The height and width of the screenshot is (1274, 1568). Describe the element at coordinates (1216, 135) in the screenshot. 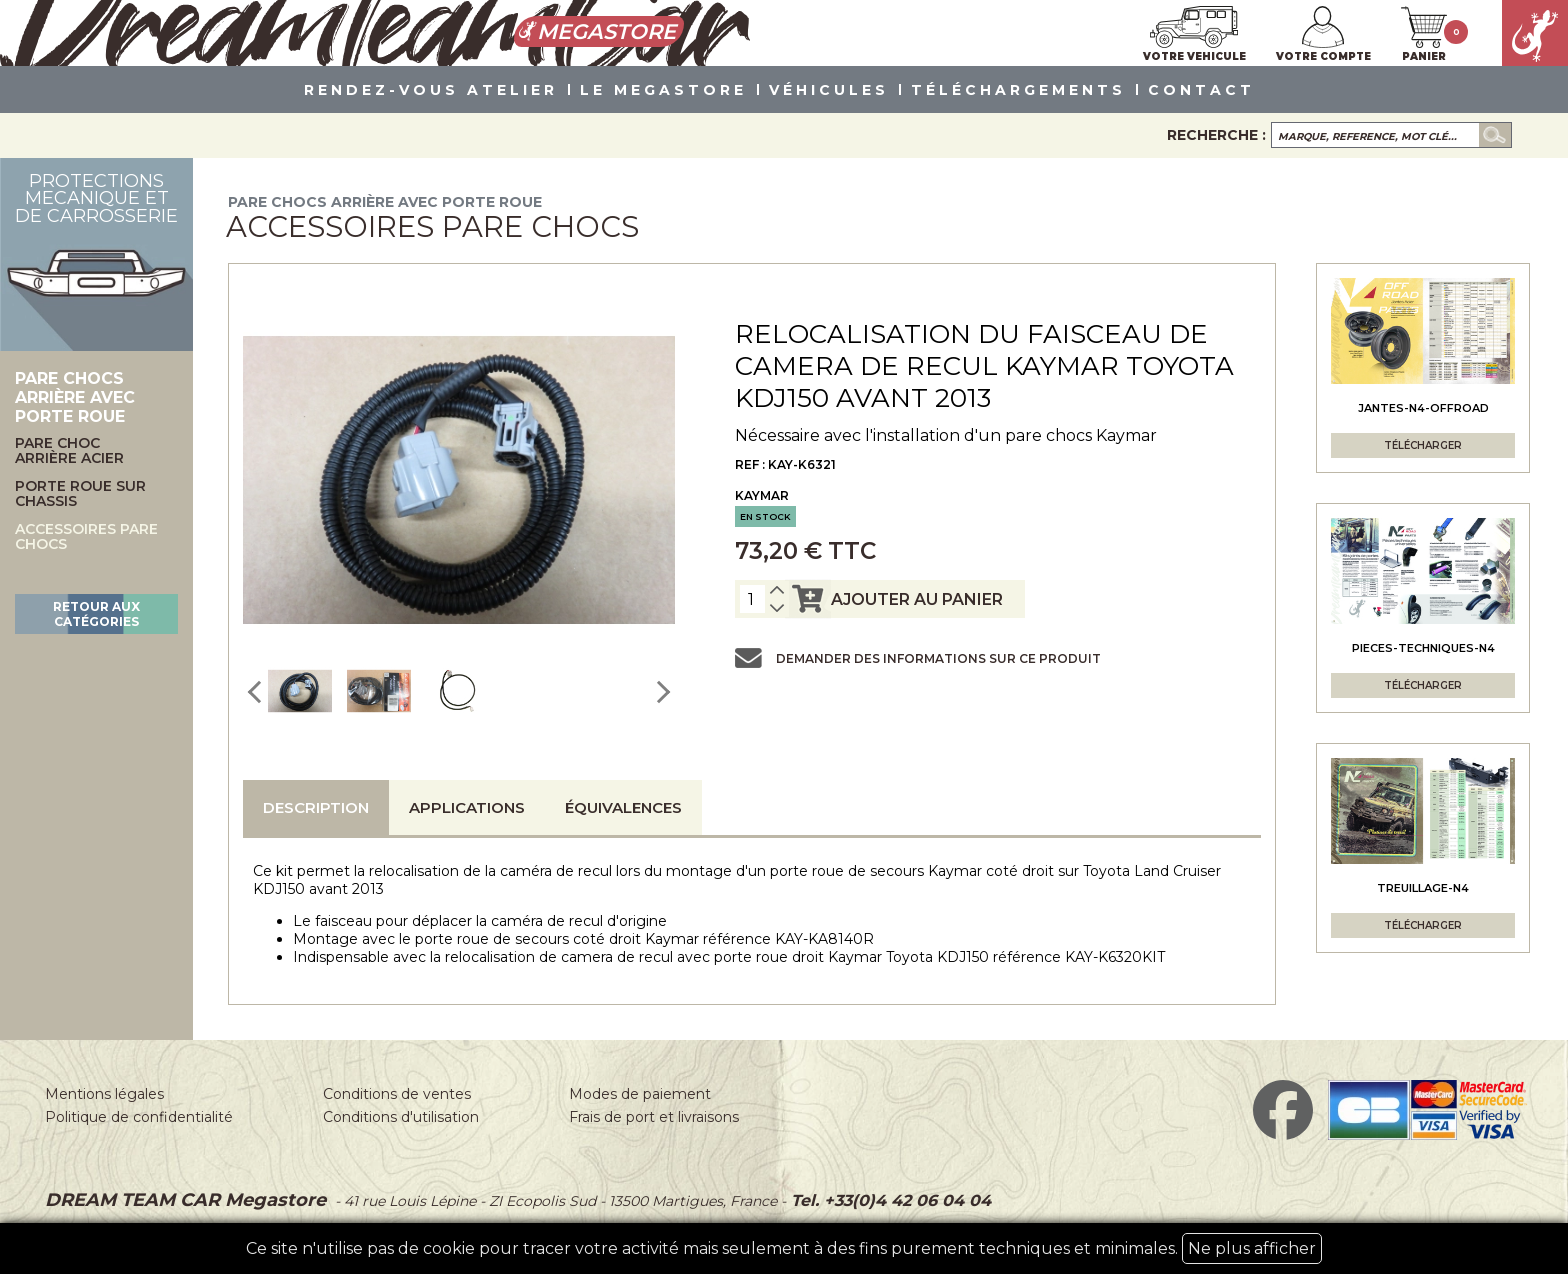

I see `Recherche :` at that location.